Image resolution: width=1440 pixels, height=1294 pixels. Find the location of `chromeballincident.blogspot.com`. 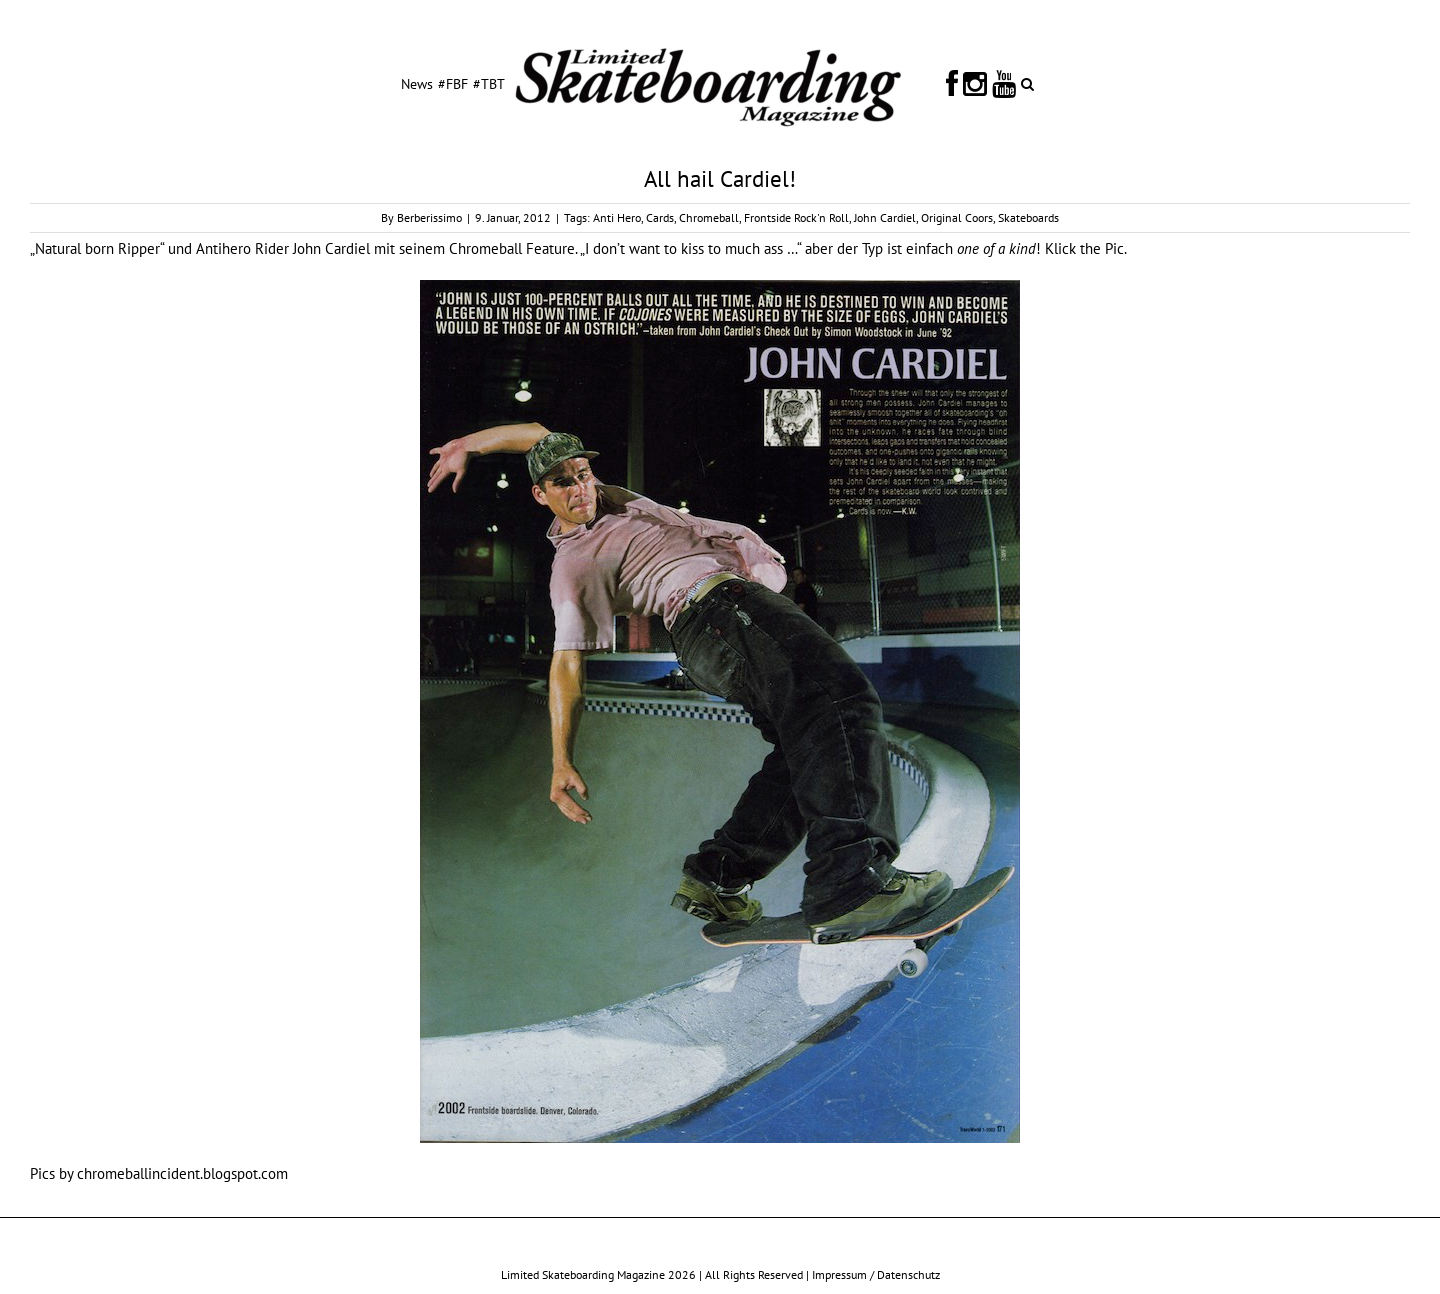

chromeballincident.blogspot.com is located at coordinates (182, 1173).